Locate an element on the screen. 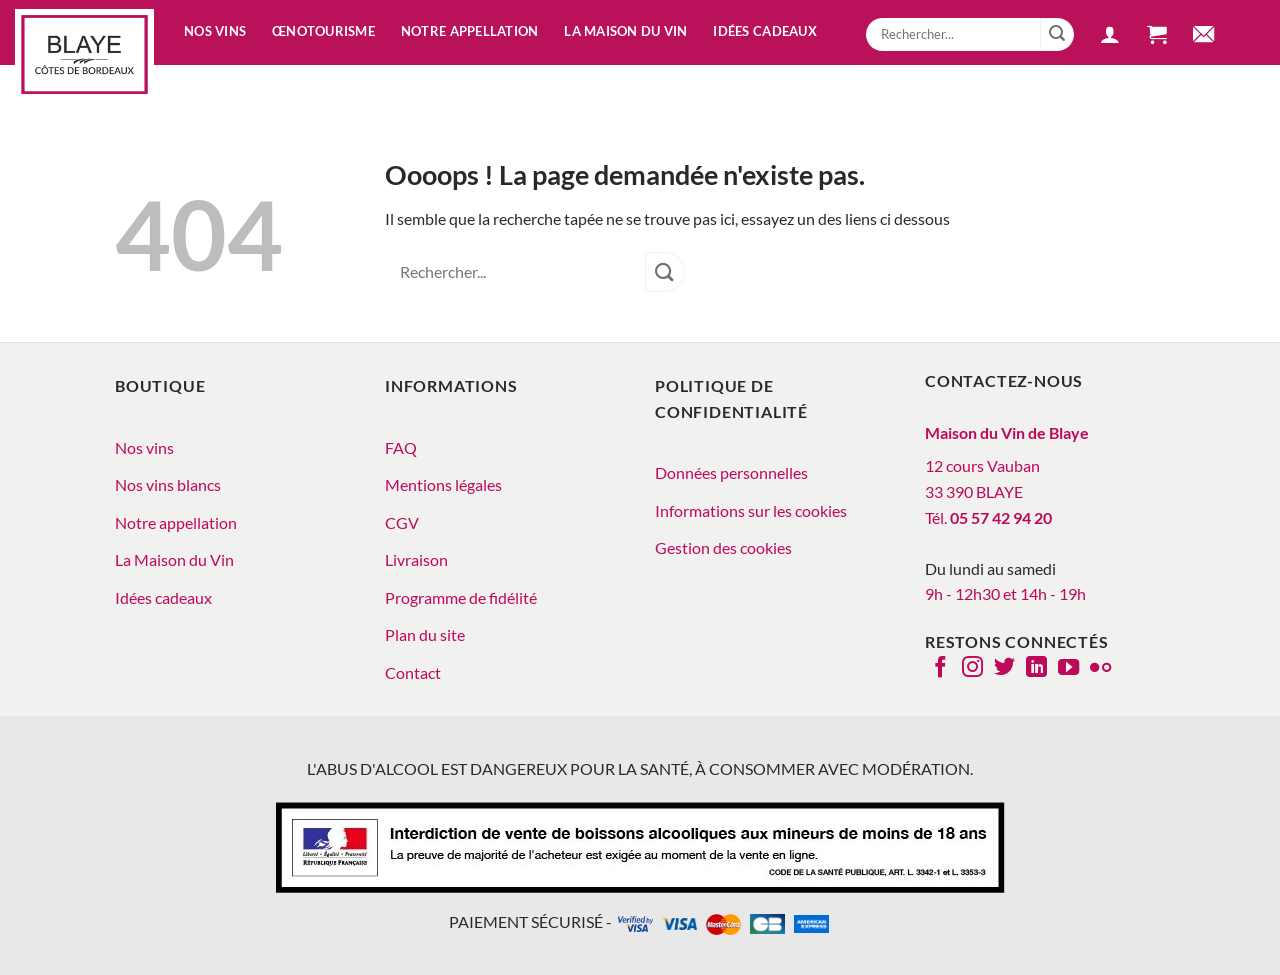 This screenshot has height=975, width=1280. [Envoyer] is located at coordinates (1057, 35).